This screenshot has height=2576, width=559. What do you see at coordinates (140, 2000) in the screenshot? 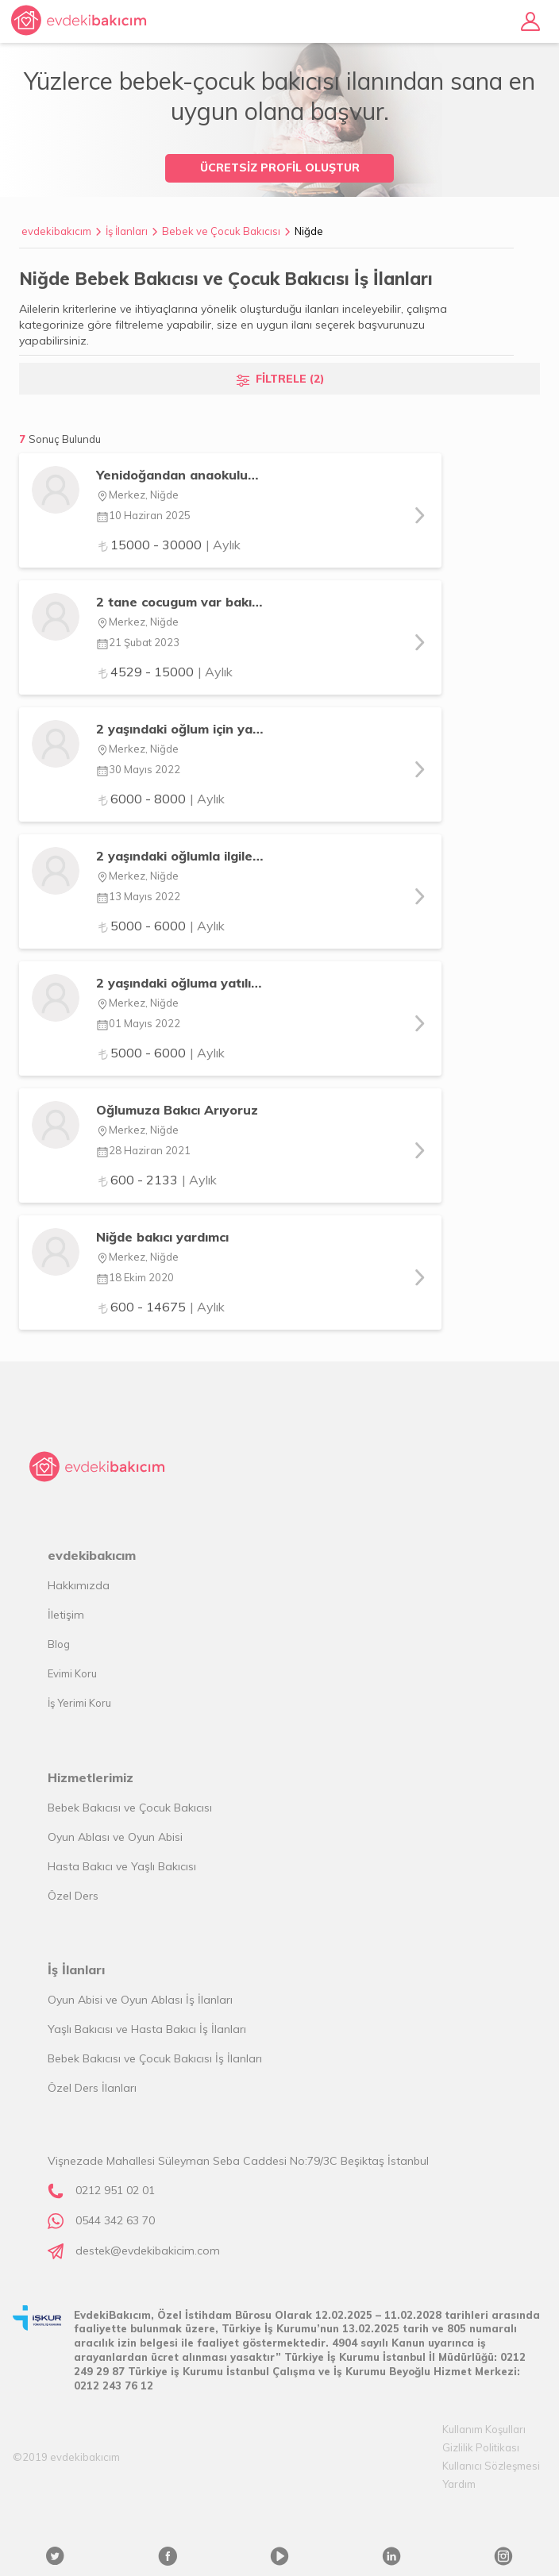
I see `Oyun Abisi ve Oyun Ablası İş İlanları` at bounding box center [140, 2000].